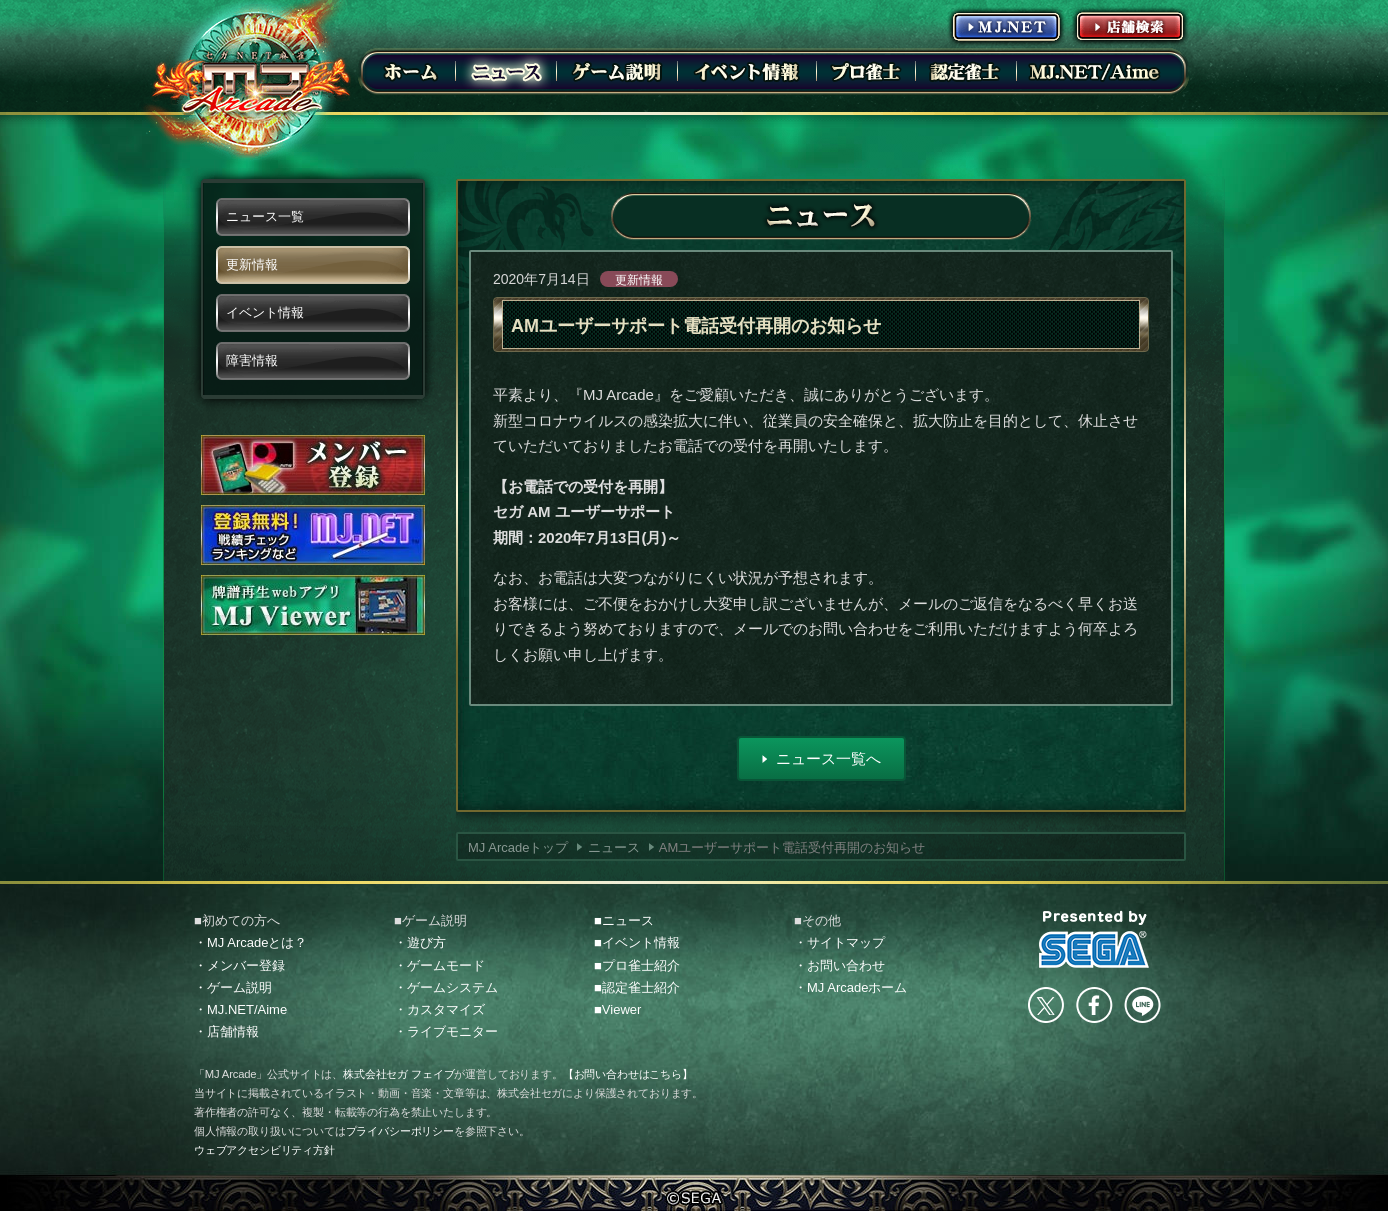 The height and width of the screenshot is (1211, 1388). What do you see at coordinates (264, 1150) in the screenshot?
I see `ウェブアクセシビリティ方針` at bounding box center [264, 1150].